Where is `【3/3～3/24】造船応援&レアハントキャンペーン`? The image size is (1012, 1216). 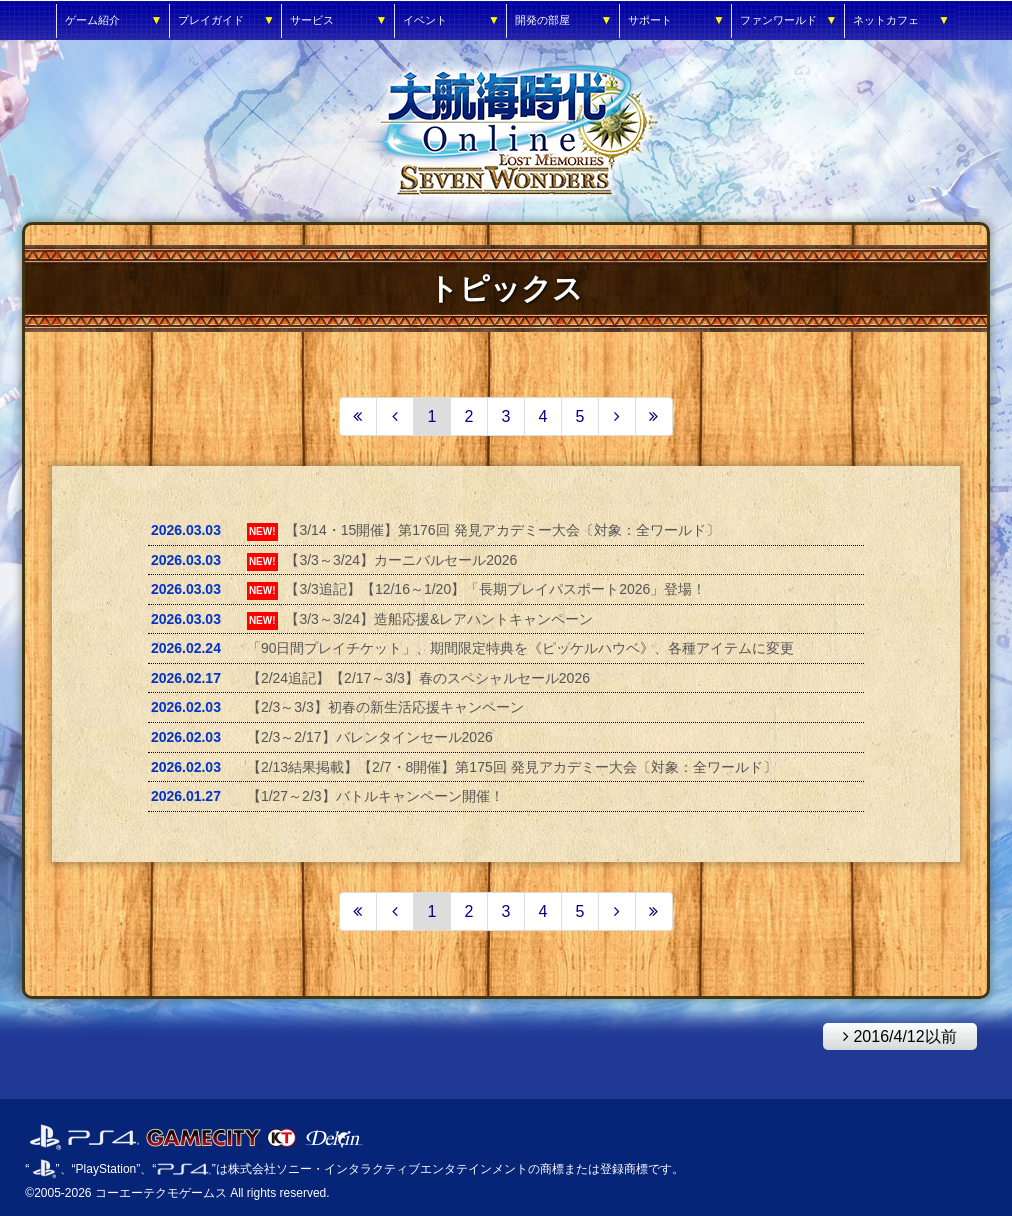
【3/3～3/24】造船応援&レアハントキャンペーン is located at coordinates (439, 619).